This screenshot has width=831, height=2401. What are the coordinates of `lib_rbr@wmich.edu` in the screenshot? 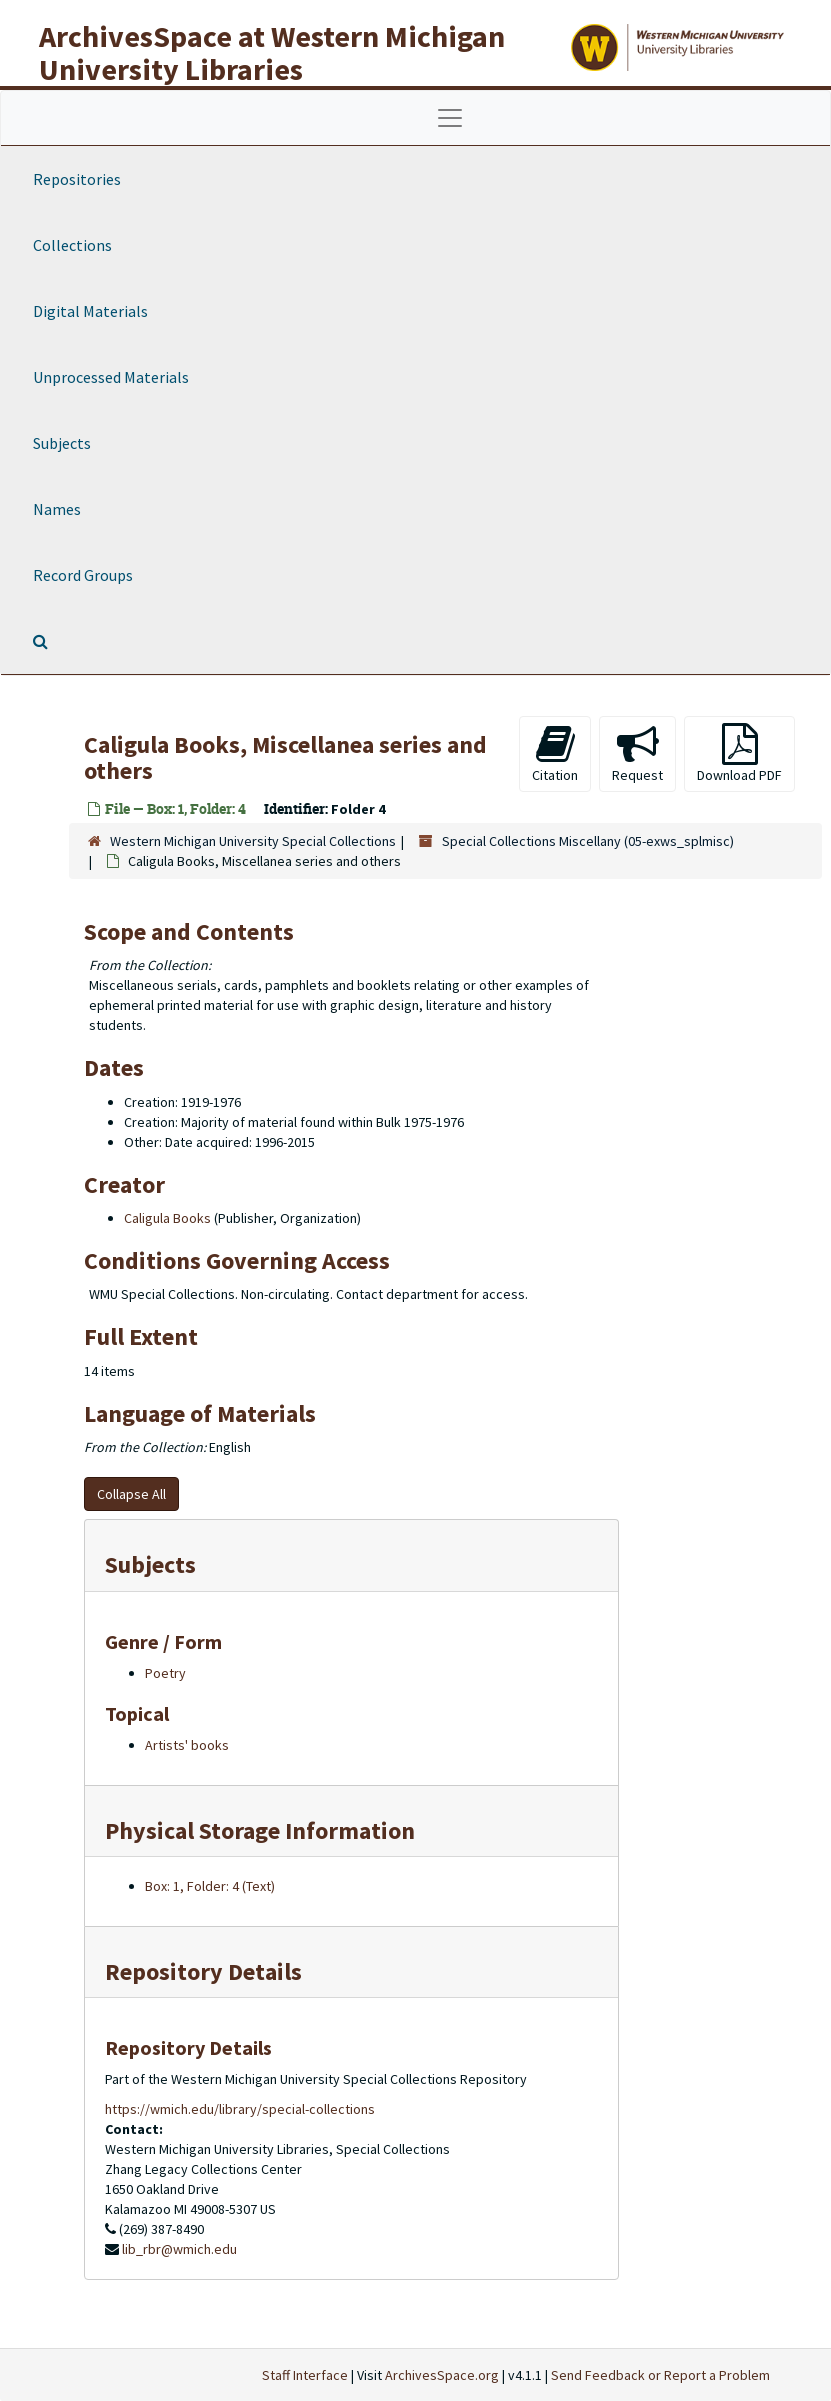 It's located at (179, 2249).